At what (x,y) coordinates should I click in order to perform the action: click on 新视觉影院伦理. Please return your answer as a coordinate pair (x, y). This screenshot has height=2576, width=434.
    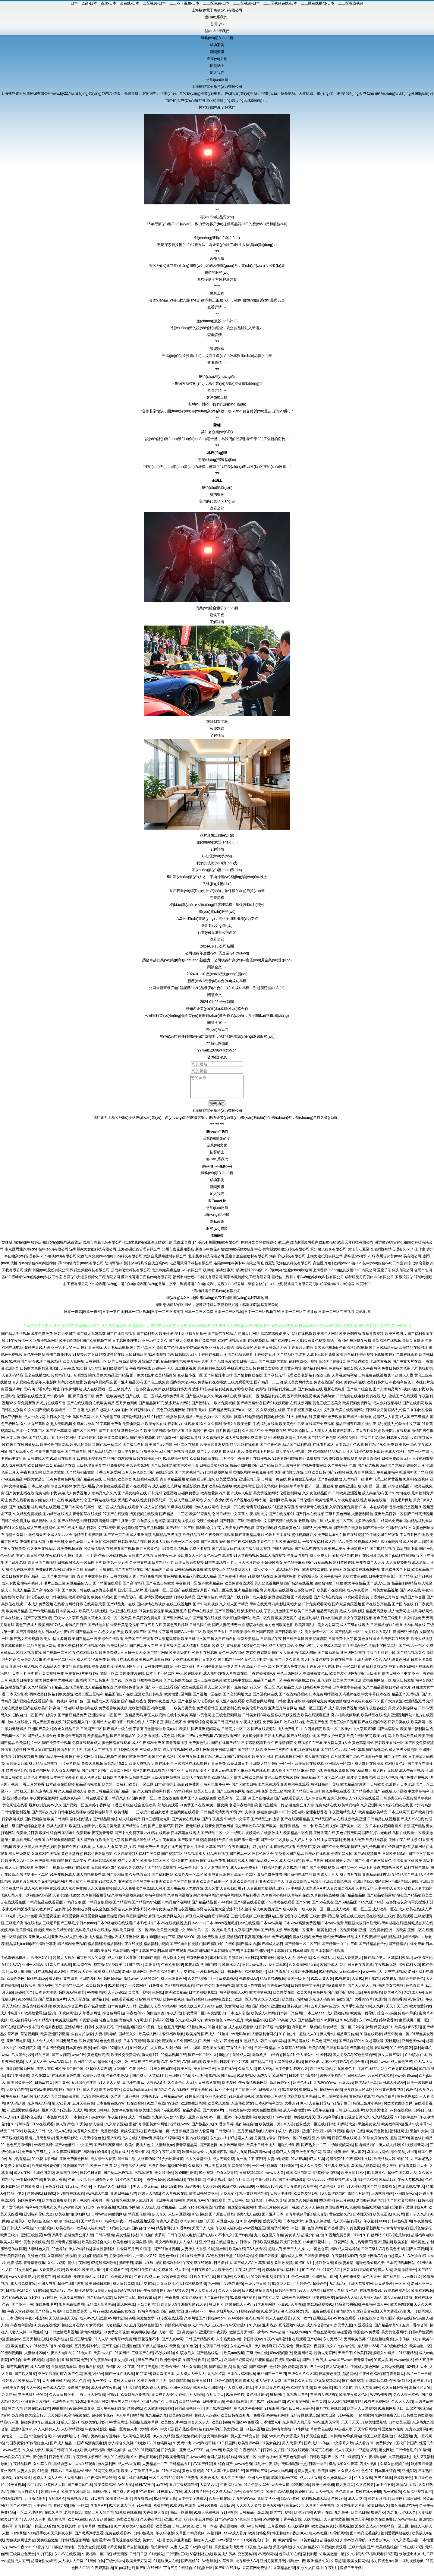
    Looking at the image, I should click on (86, 1380).